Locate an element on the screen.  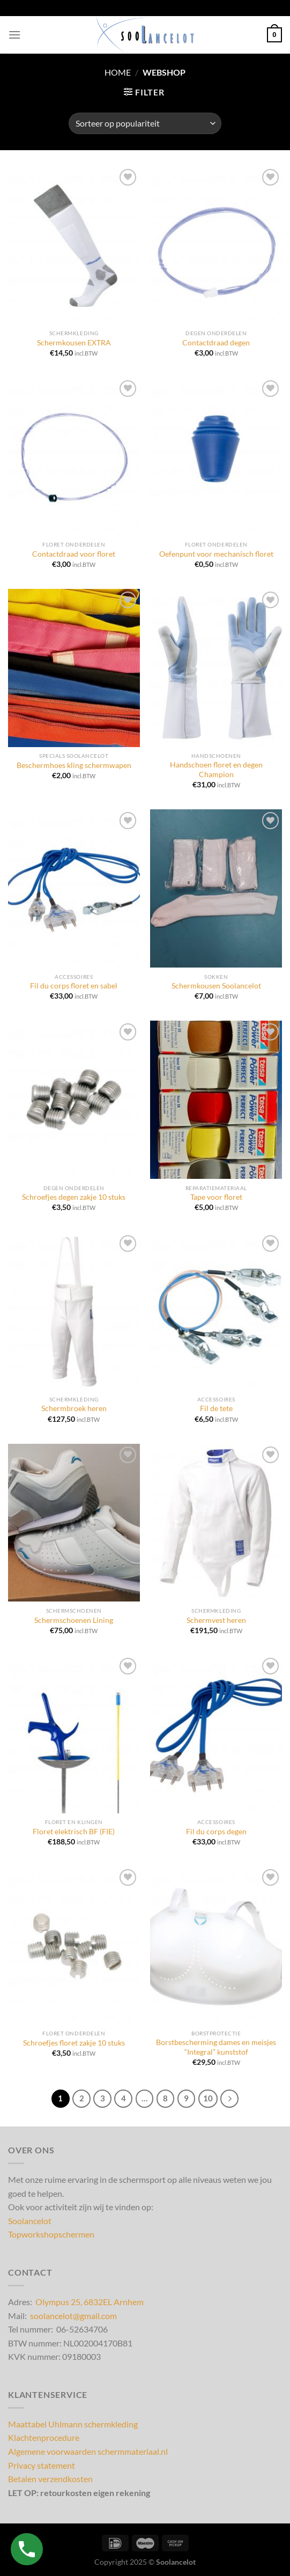
Borstbescherming dames en meisjes “Integral” kunststof is located at coordinates (216, 2047).